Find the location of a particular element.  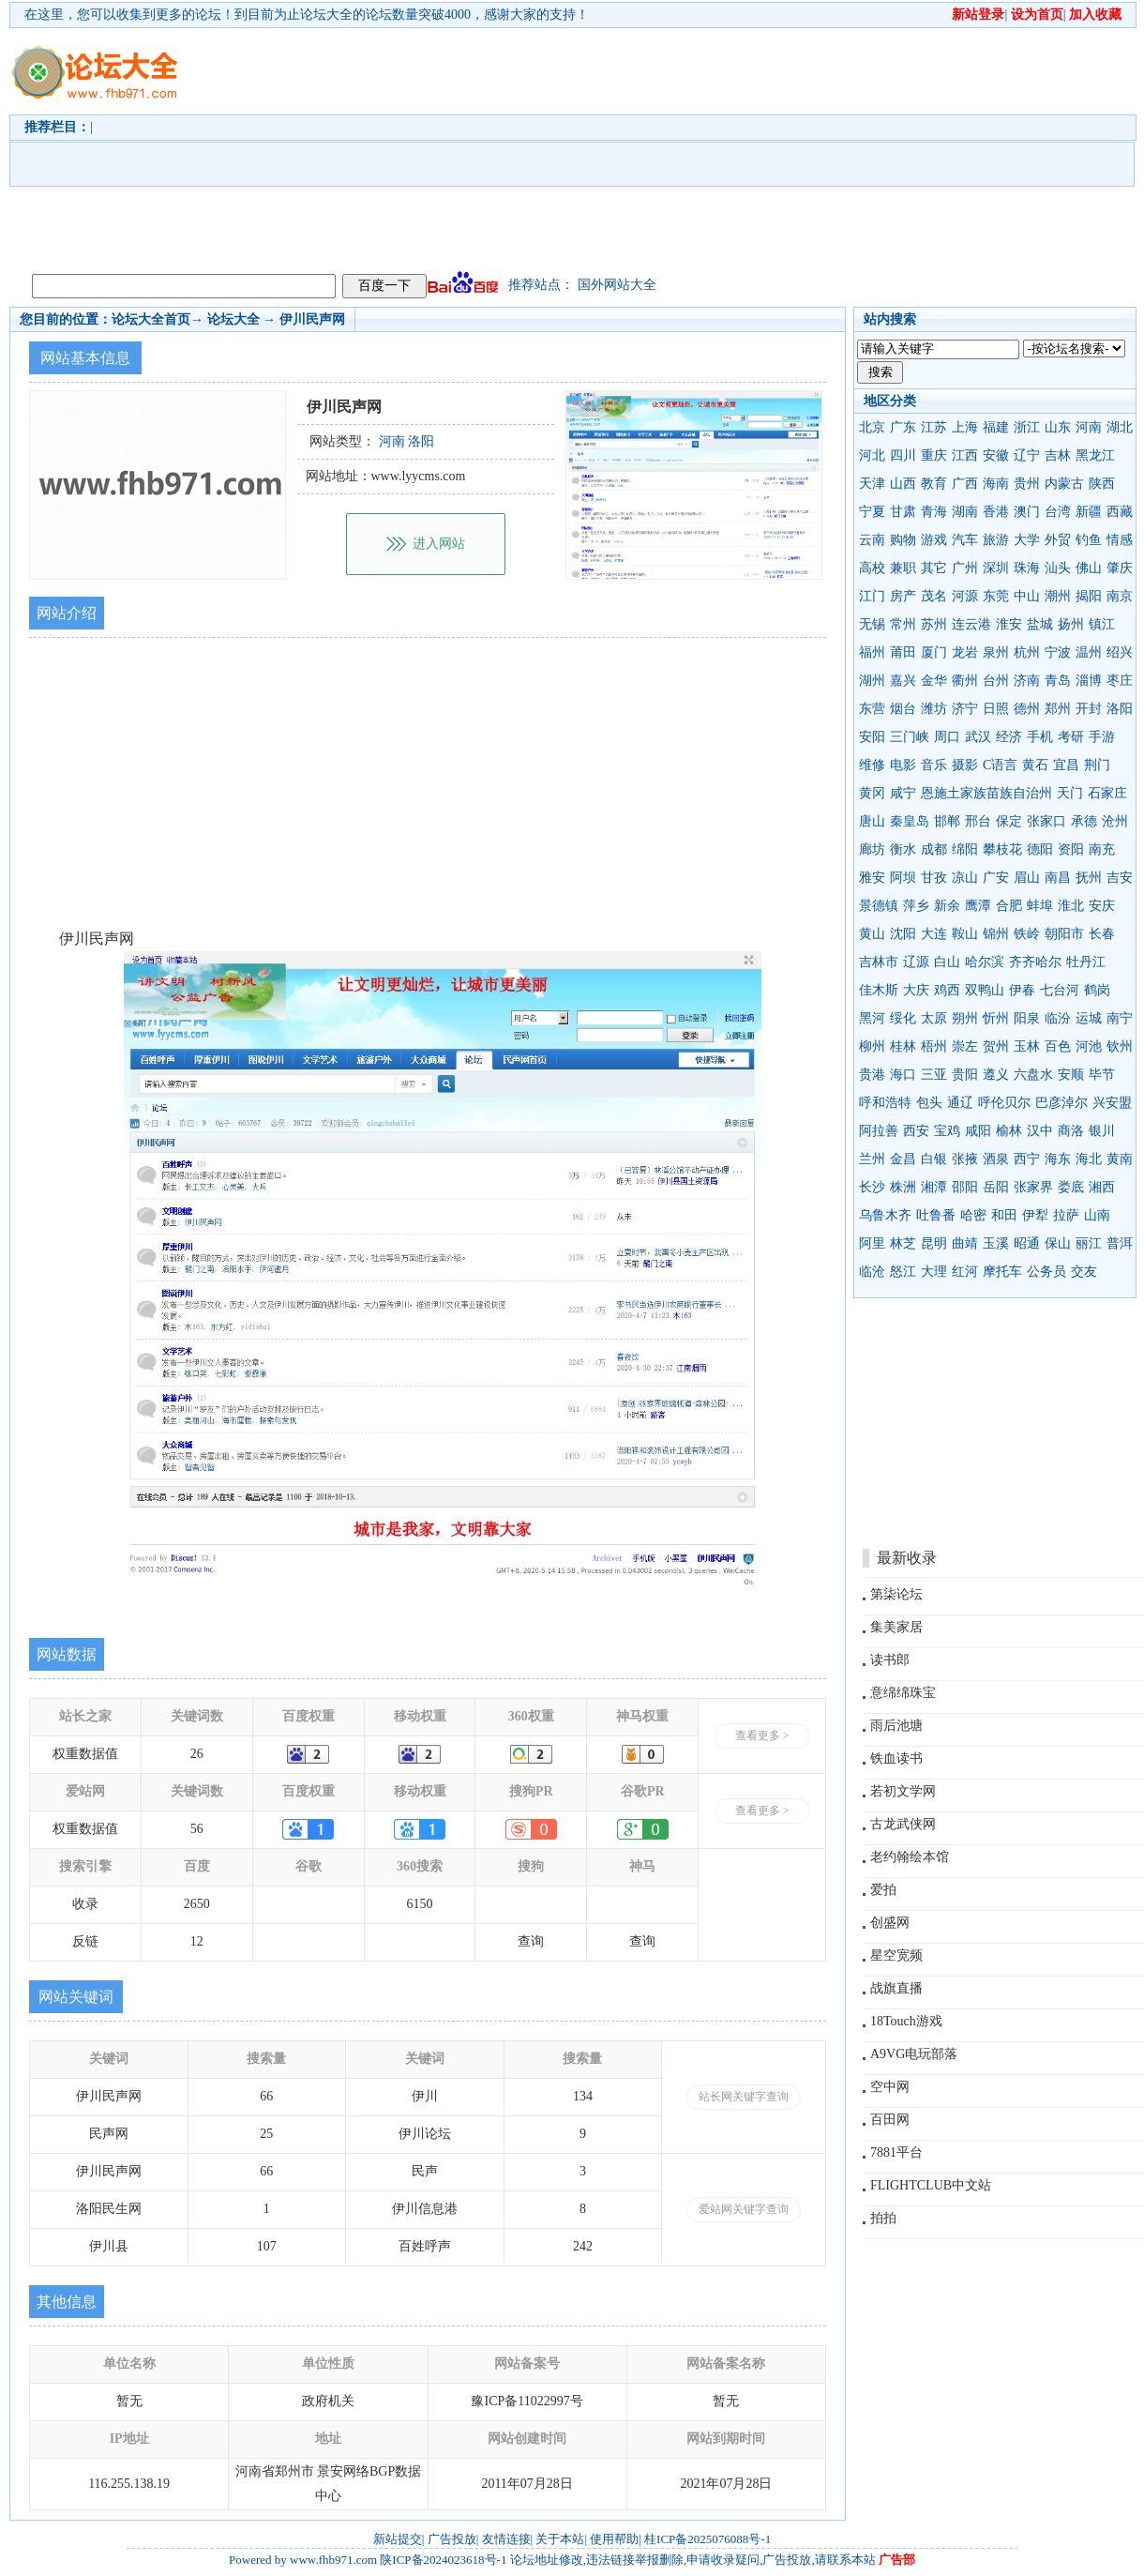

大学 is located at coordinates (1027, 540).